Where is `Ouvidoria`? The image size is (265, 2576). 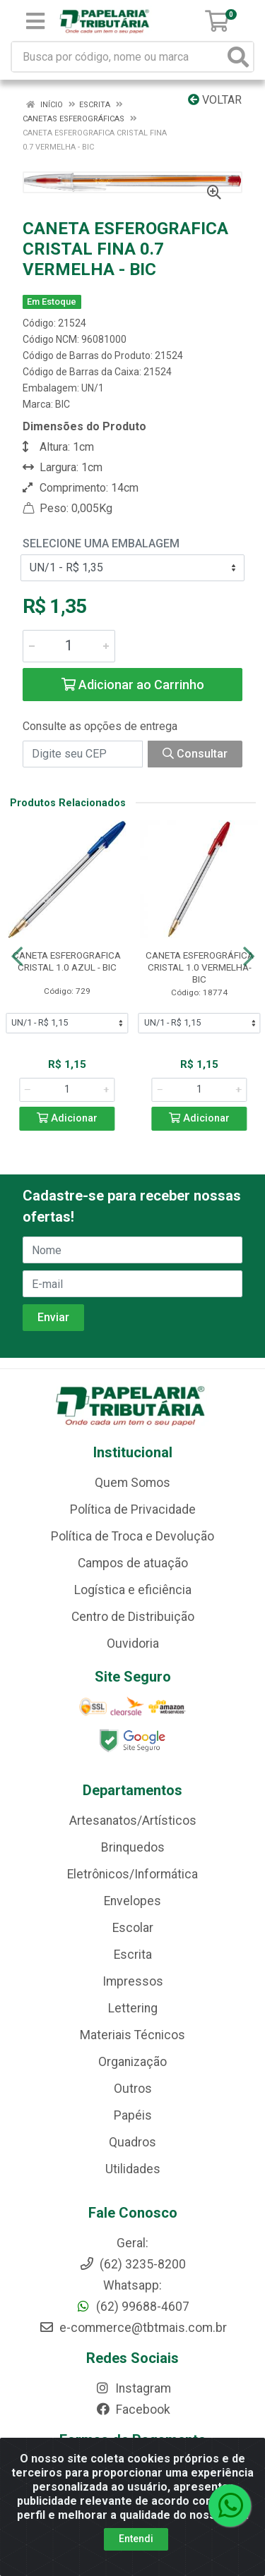 Ouvidoria is located at coordinates (133, 1643).